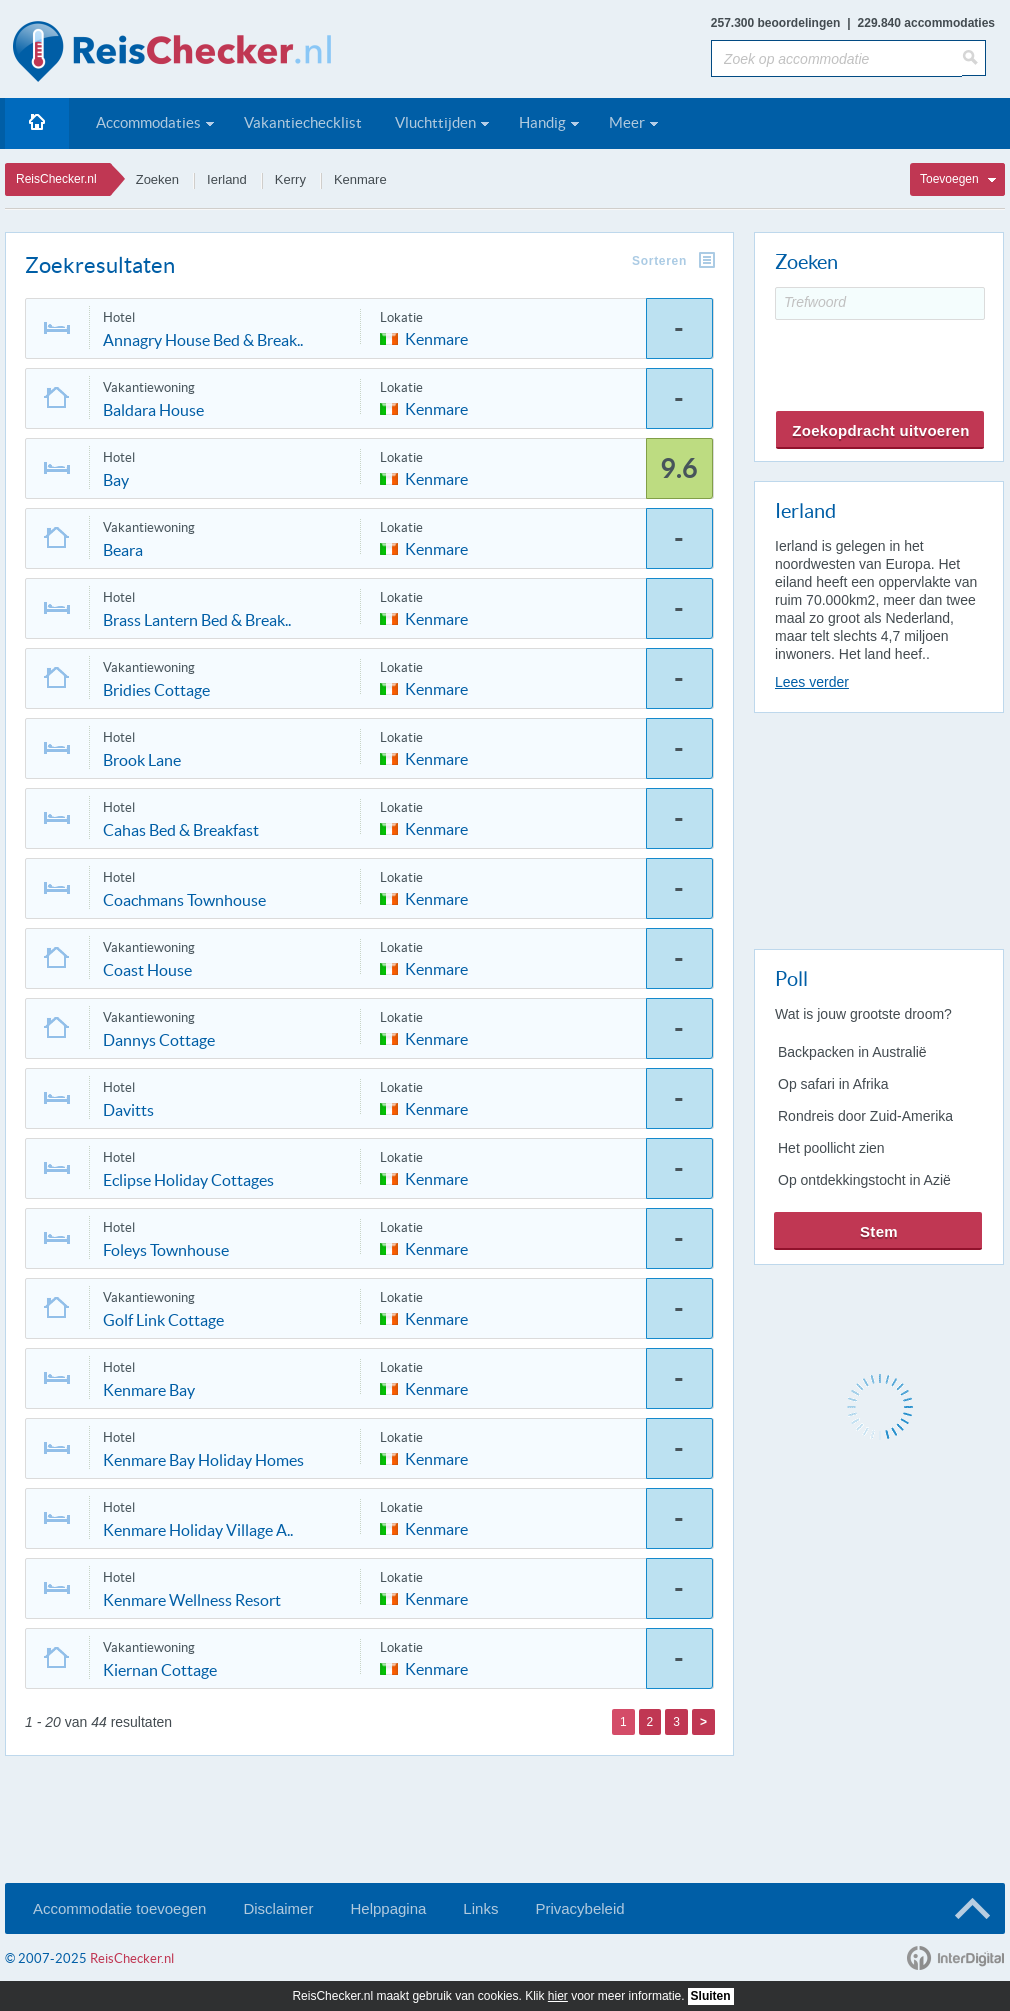  Describe the element at coordinates (579, 1908) in the screenshot. I see `Privacybeleid` at that location.